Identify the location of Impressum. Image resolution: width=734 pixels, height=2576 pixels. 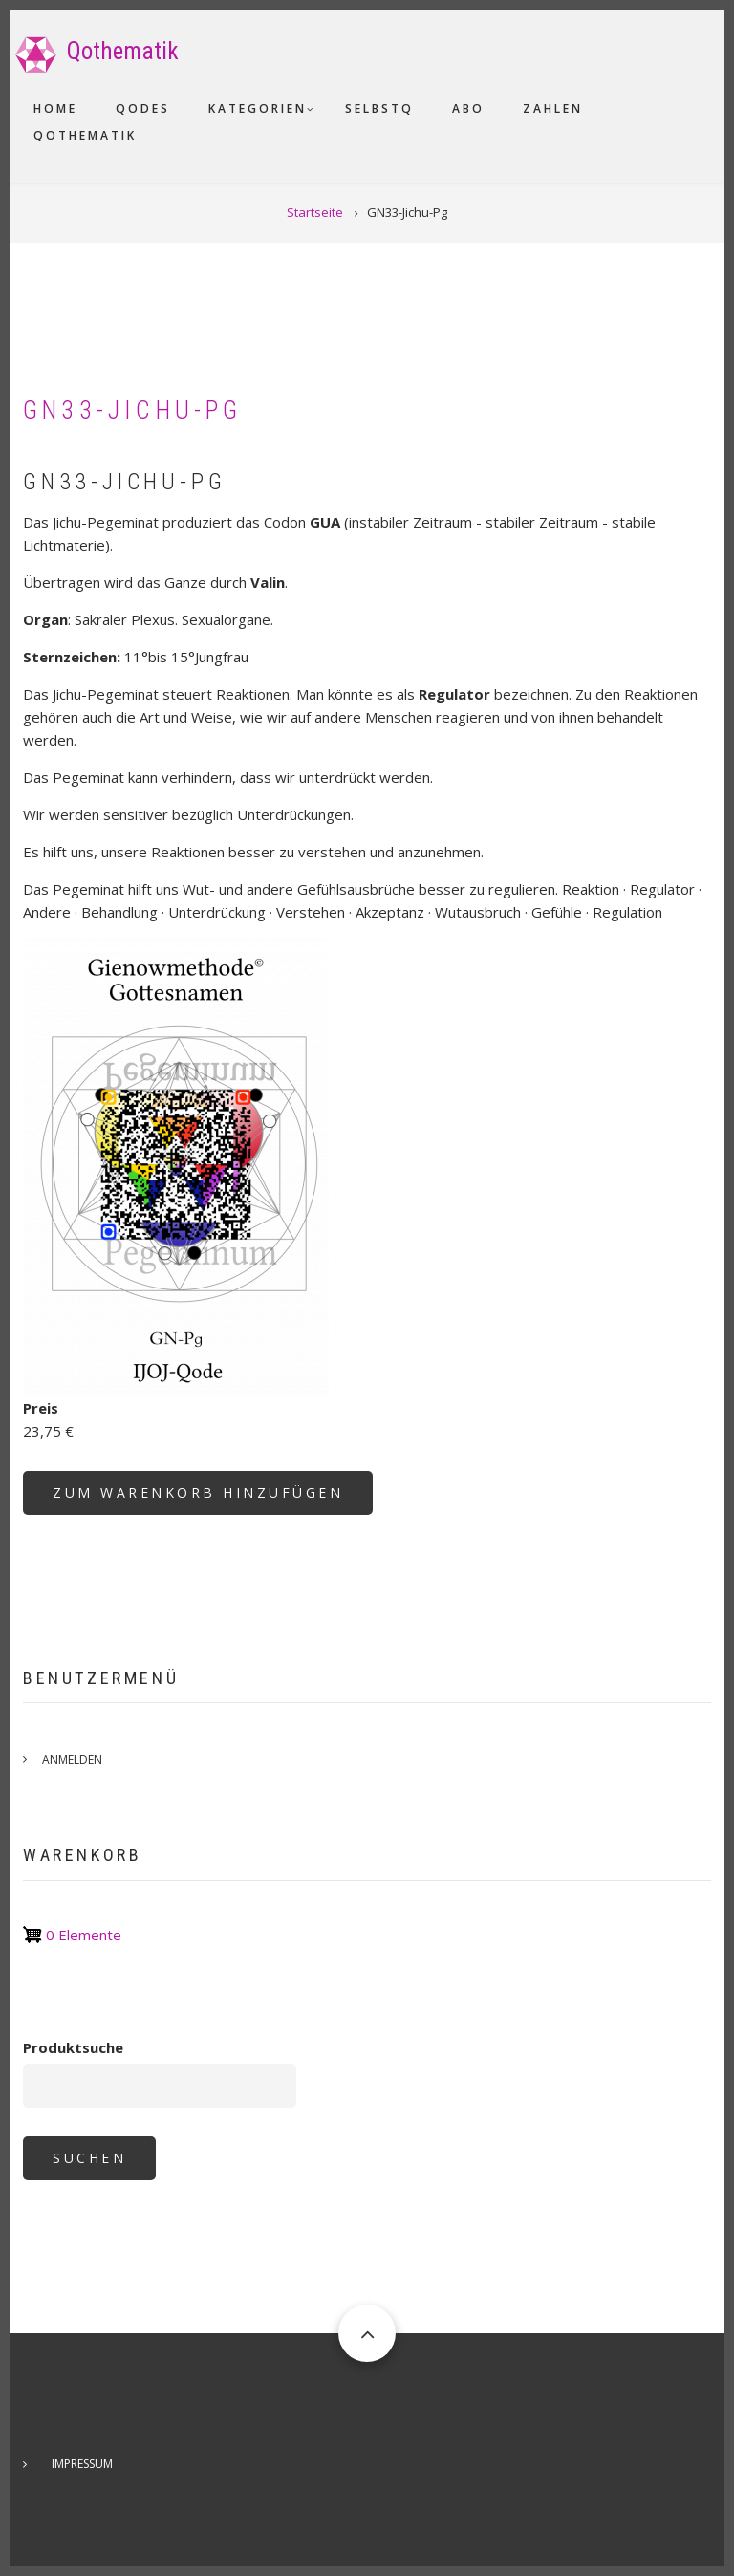
(82, 2464).